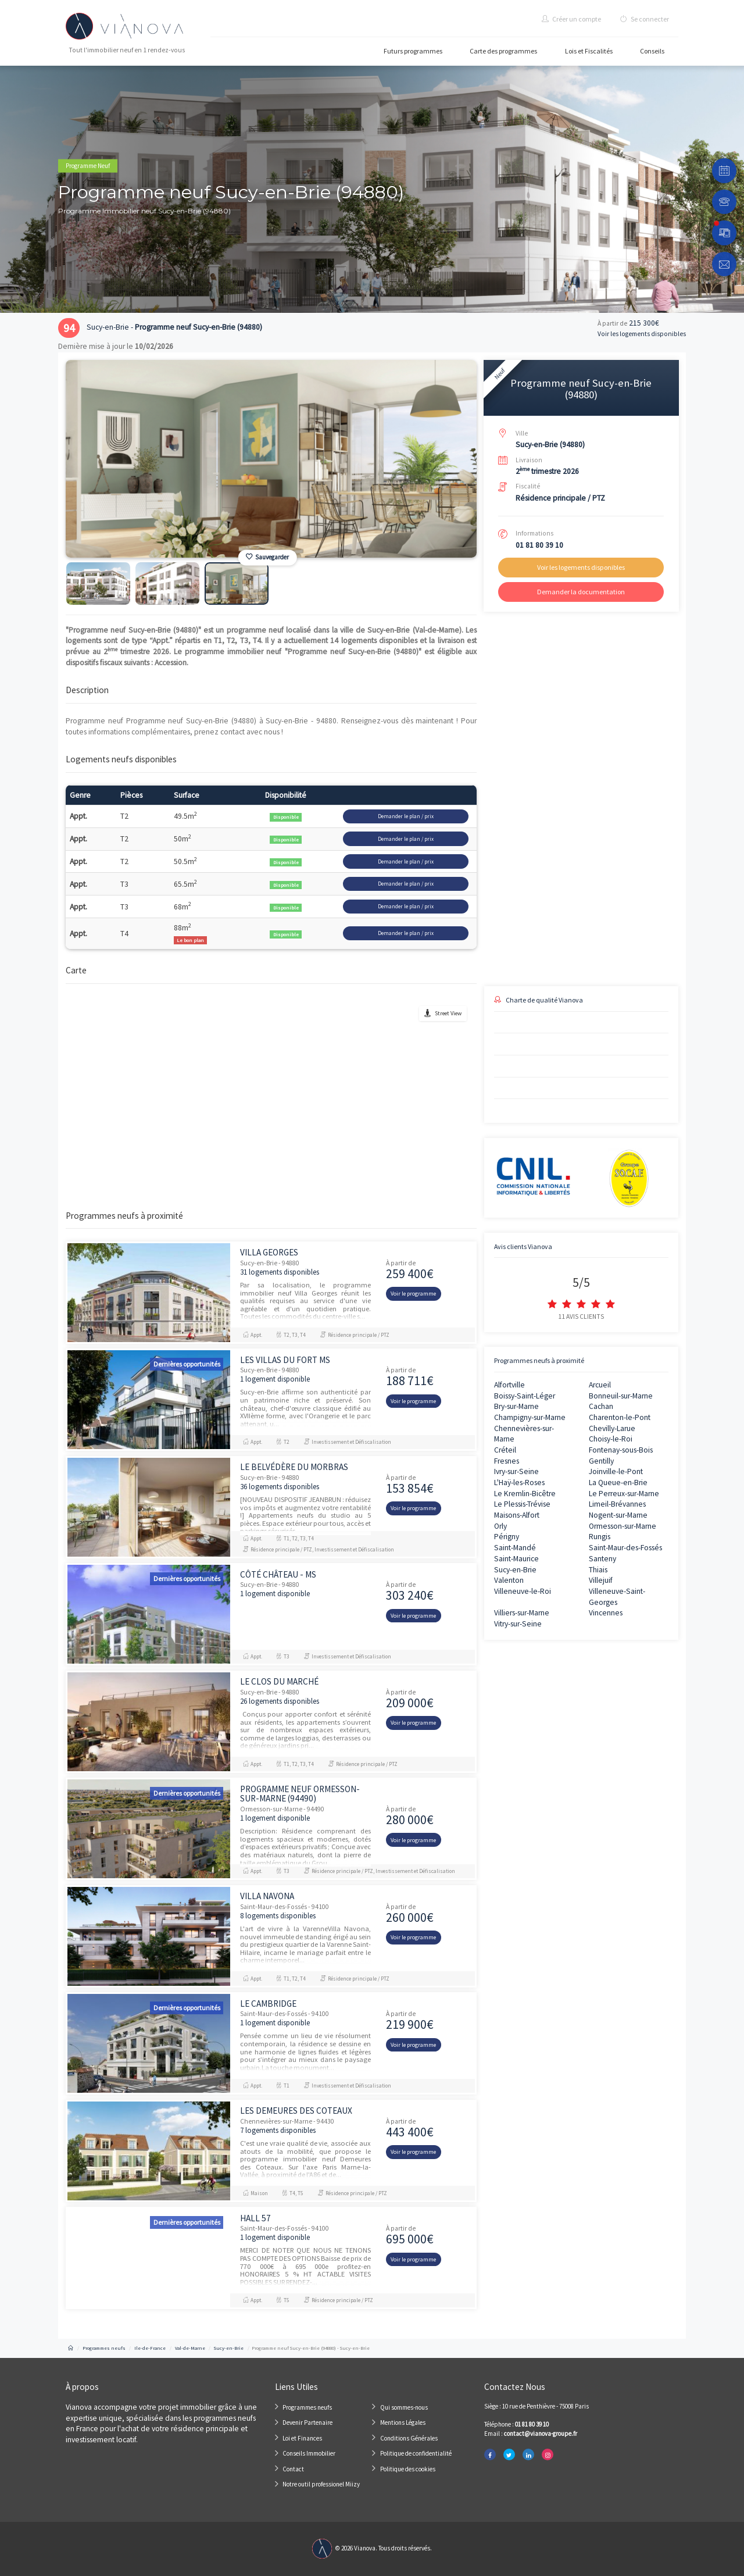 Image resolution: width=744 pixels, height=2576 pixels. What do you see at coordinates (506, 1537) in the screenshot?
I see `Périgny` at bounding box center [506, 1537].